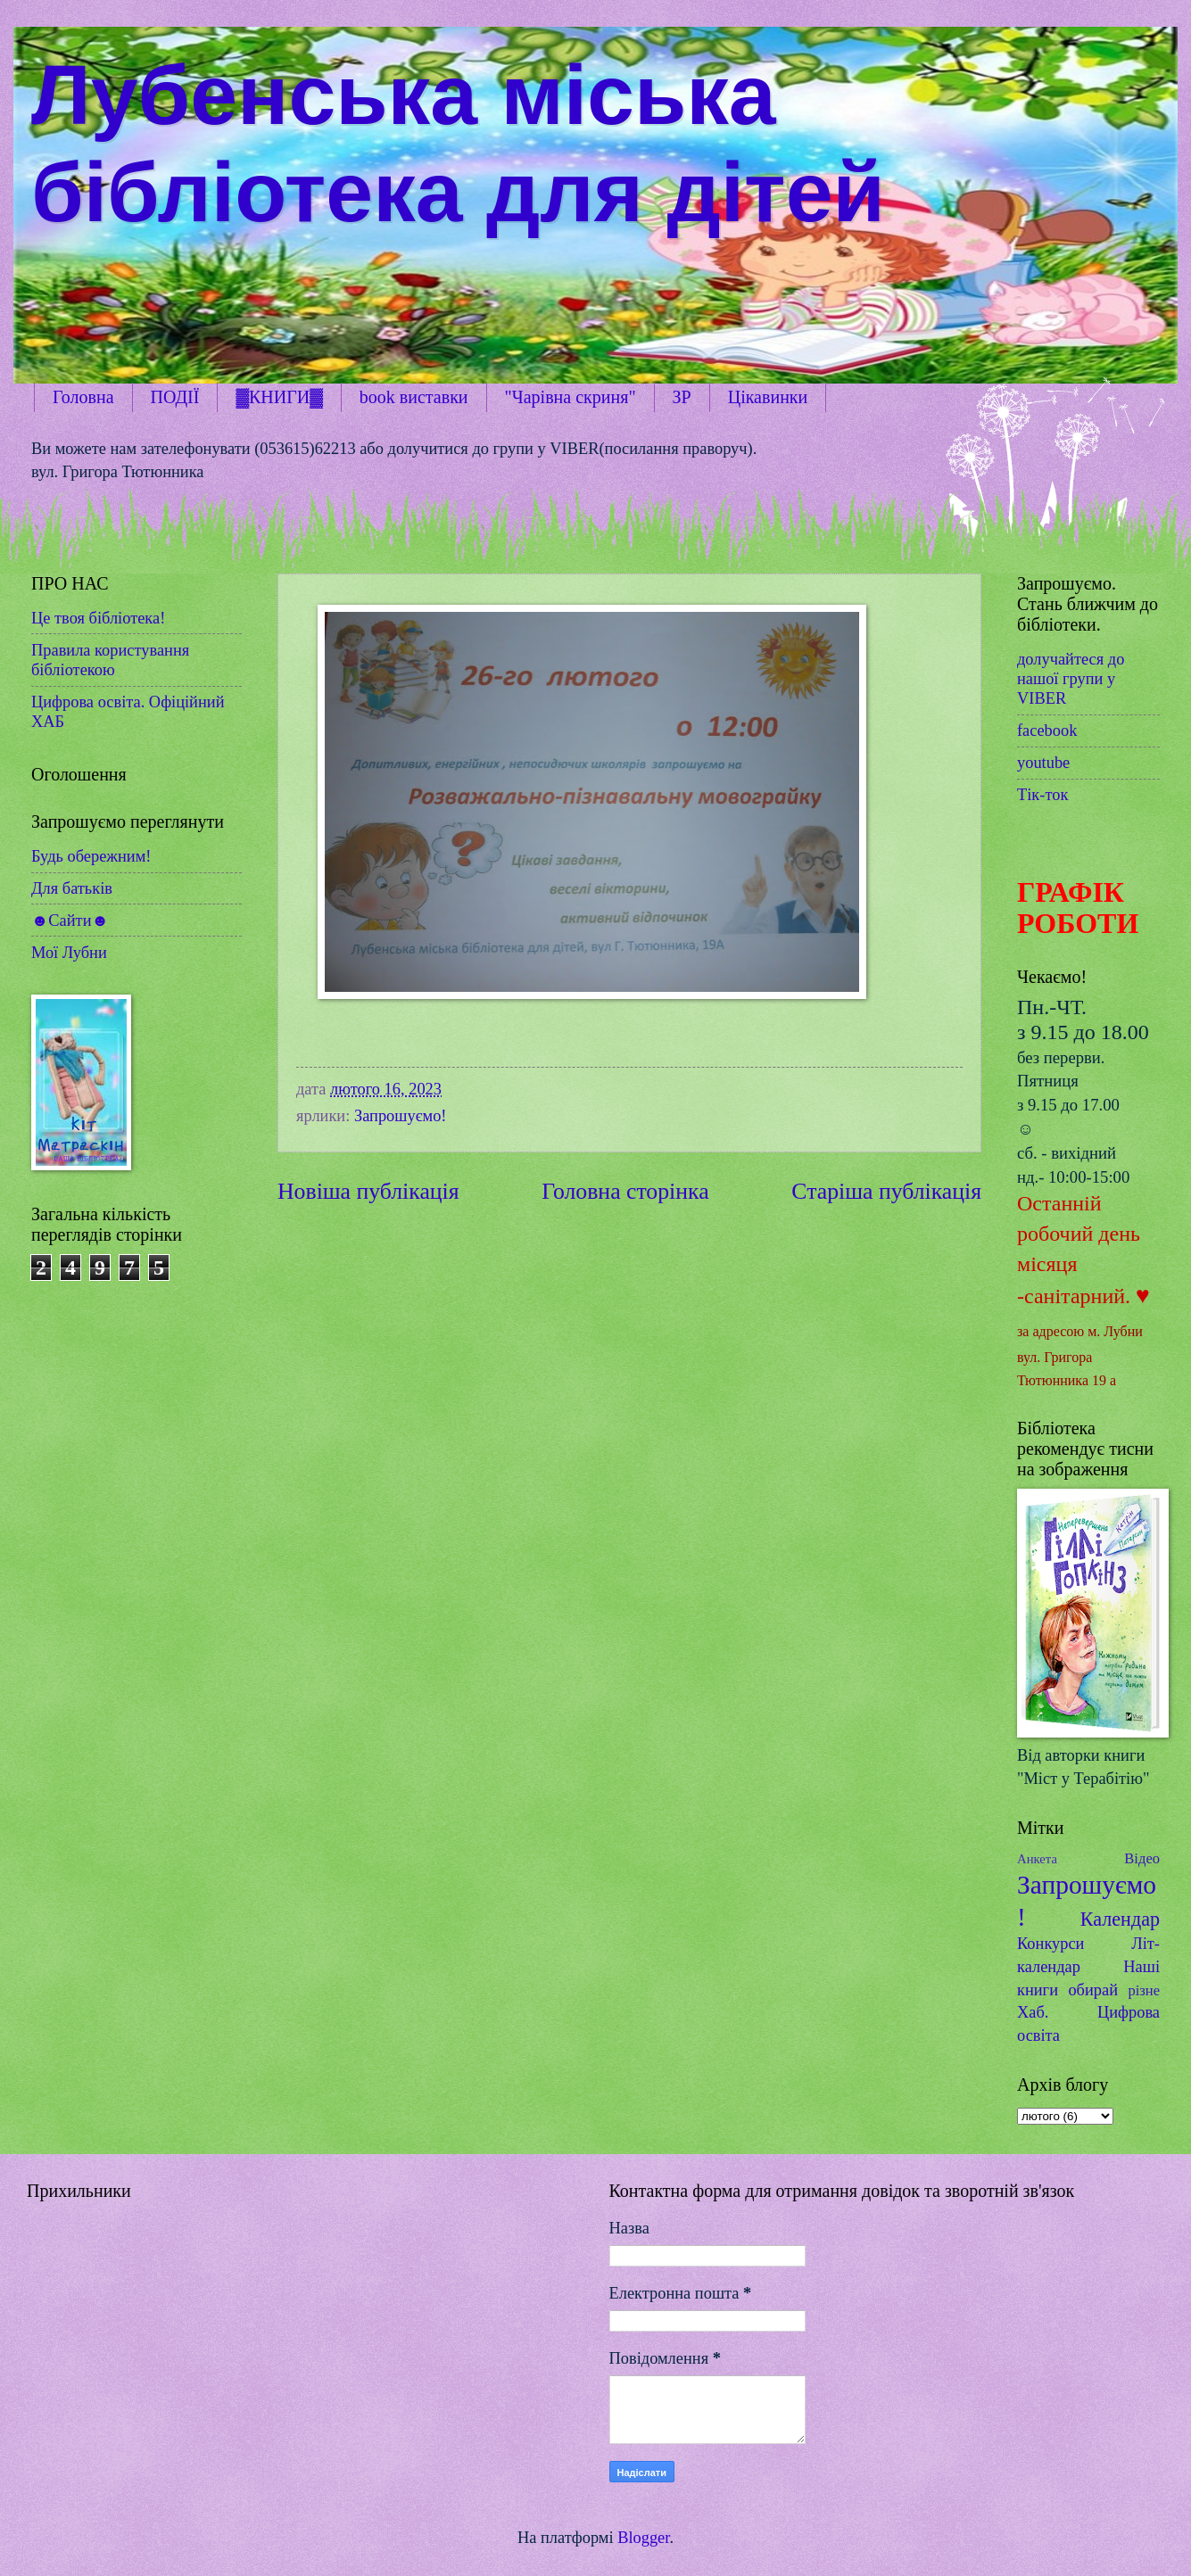  I want to click on Blogger, so click(643, 2538).